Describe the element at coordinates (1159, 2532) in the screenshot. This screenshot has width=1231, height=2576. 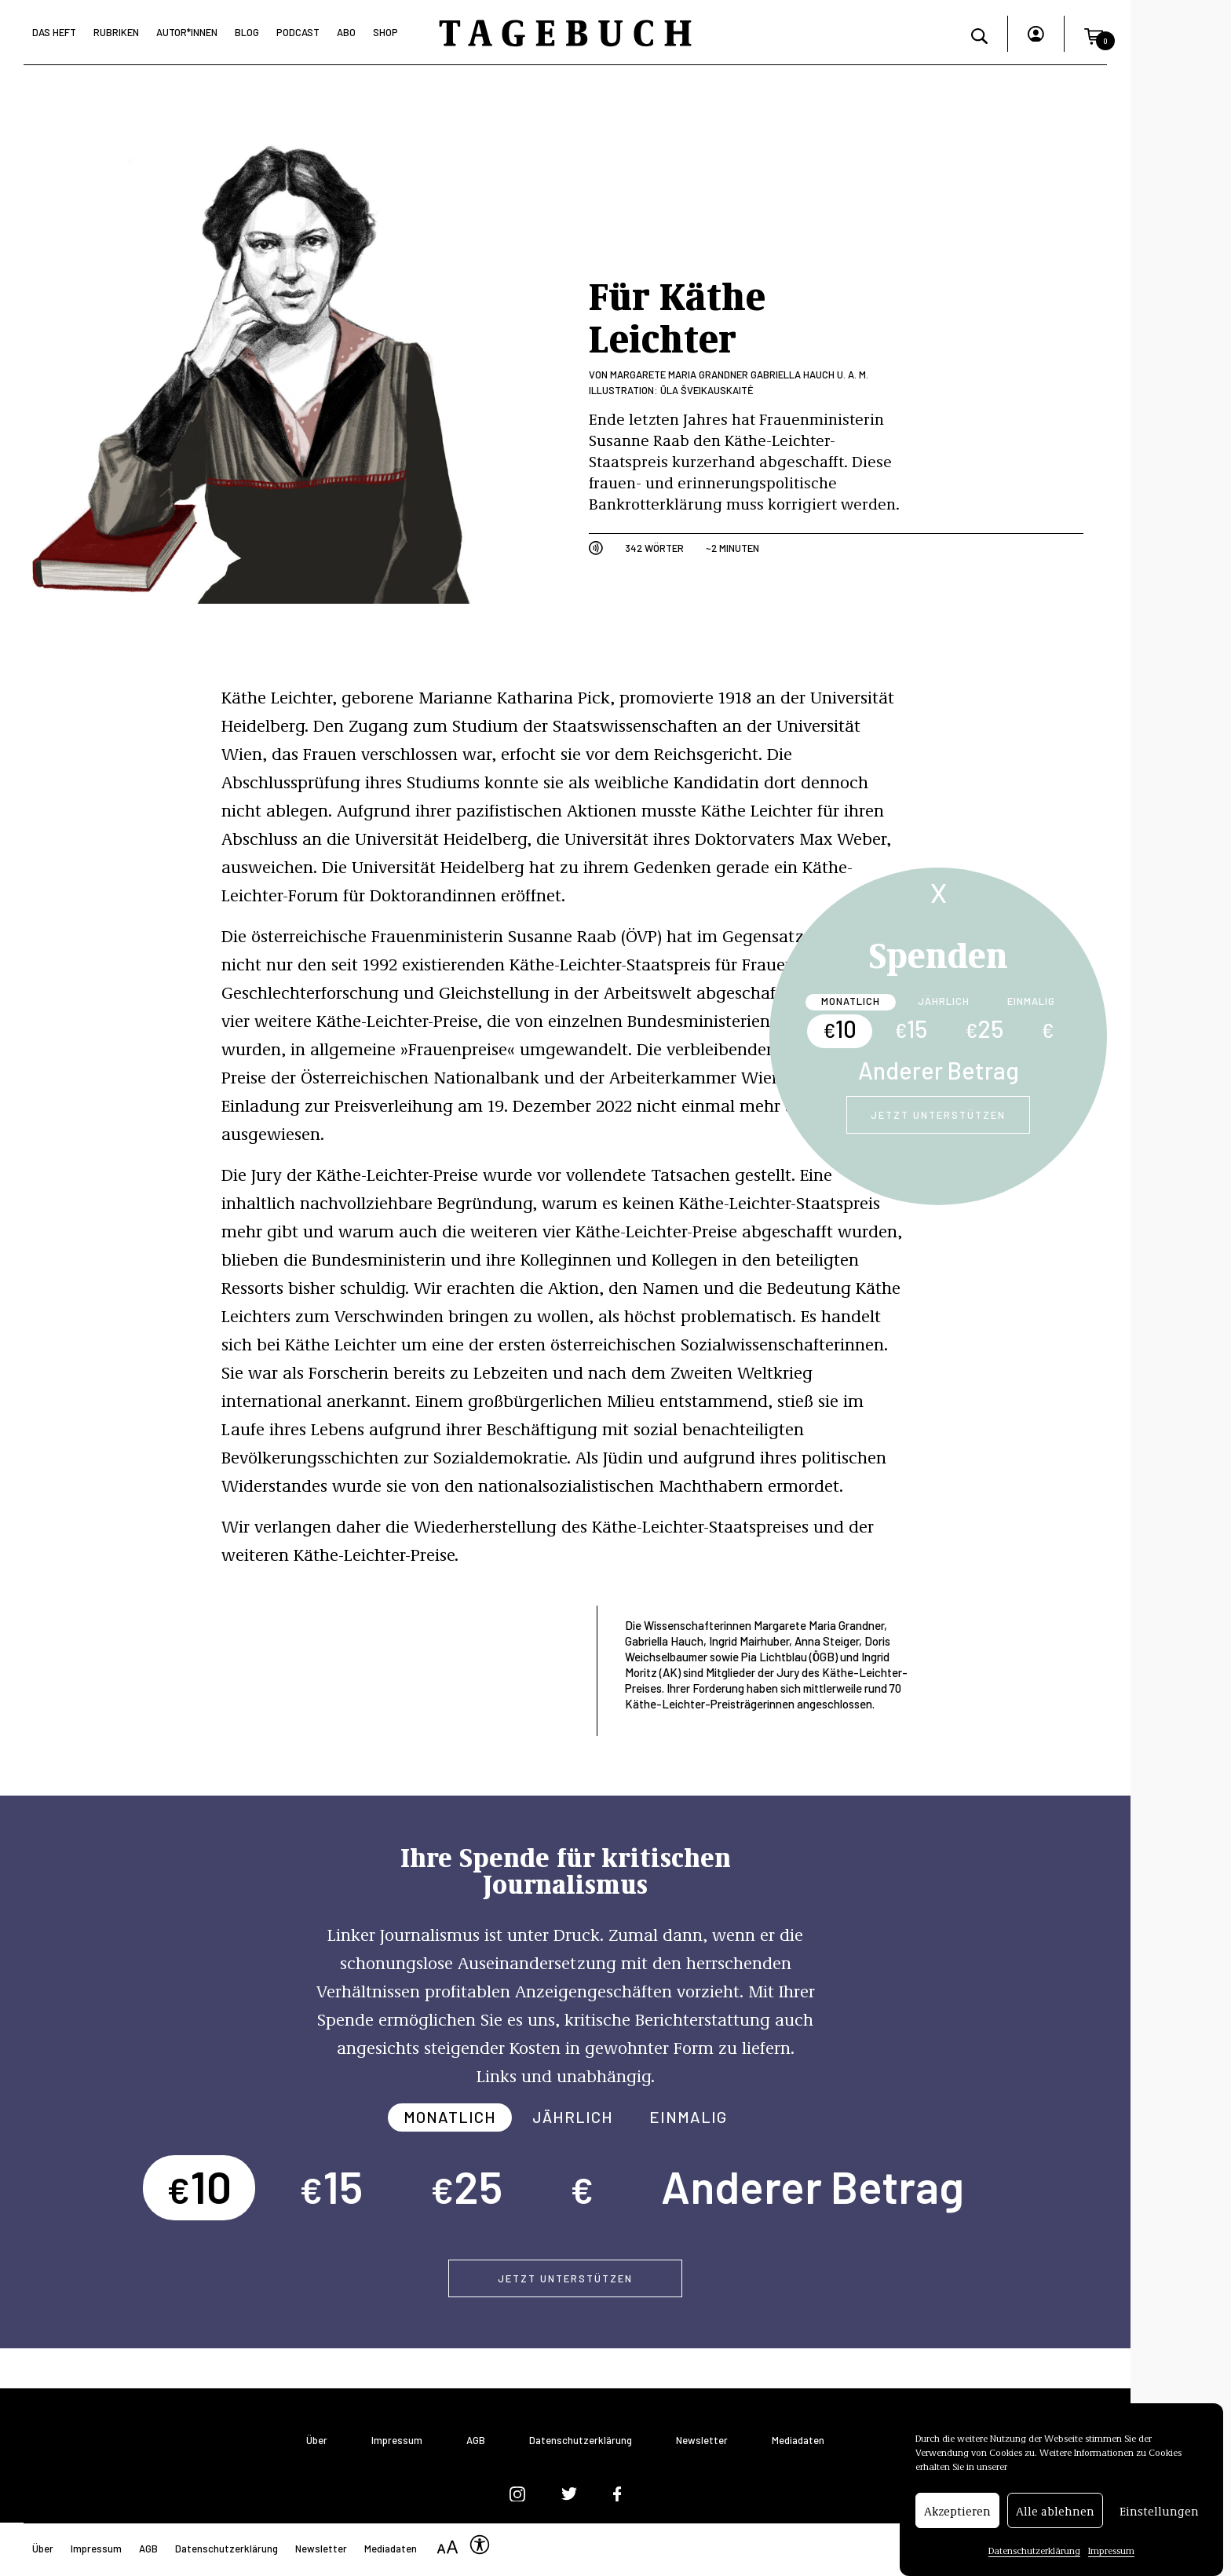
I see `Einstellungen` at that location.